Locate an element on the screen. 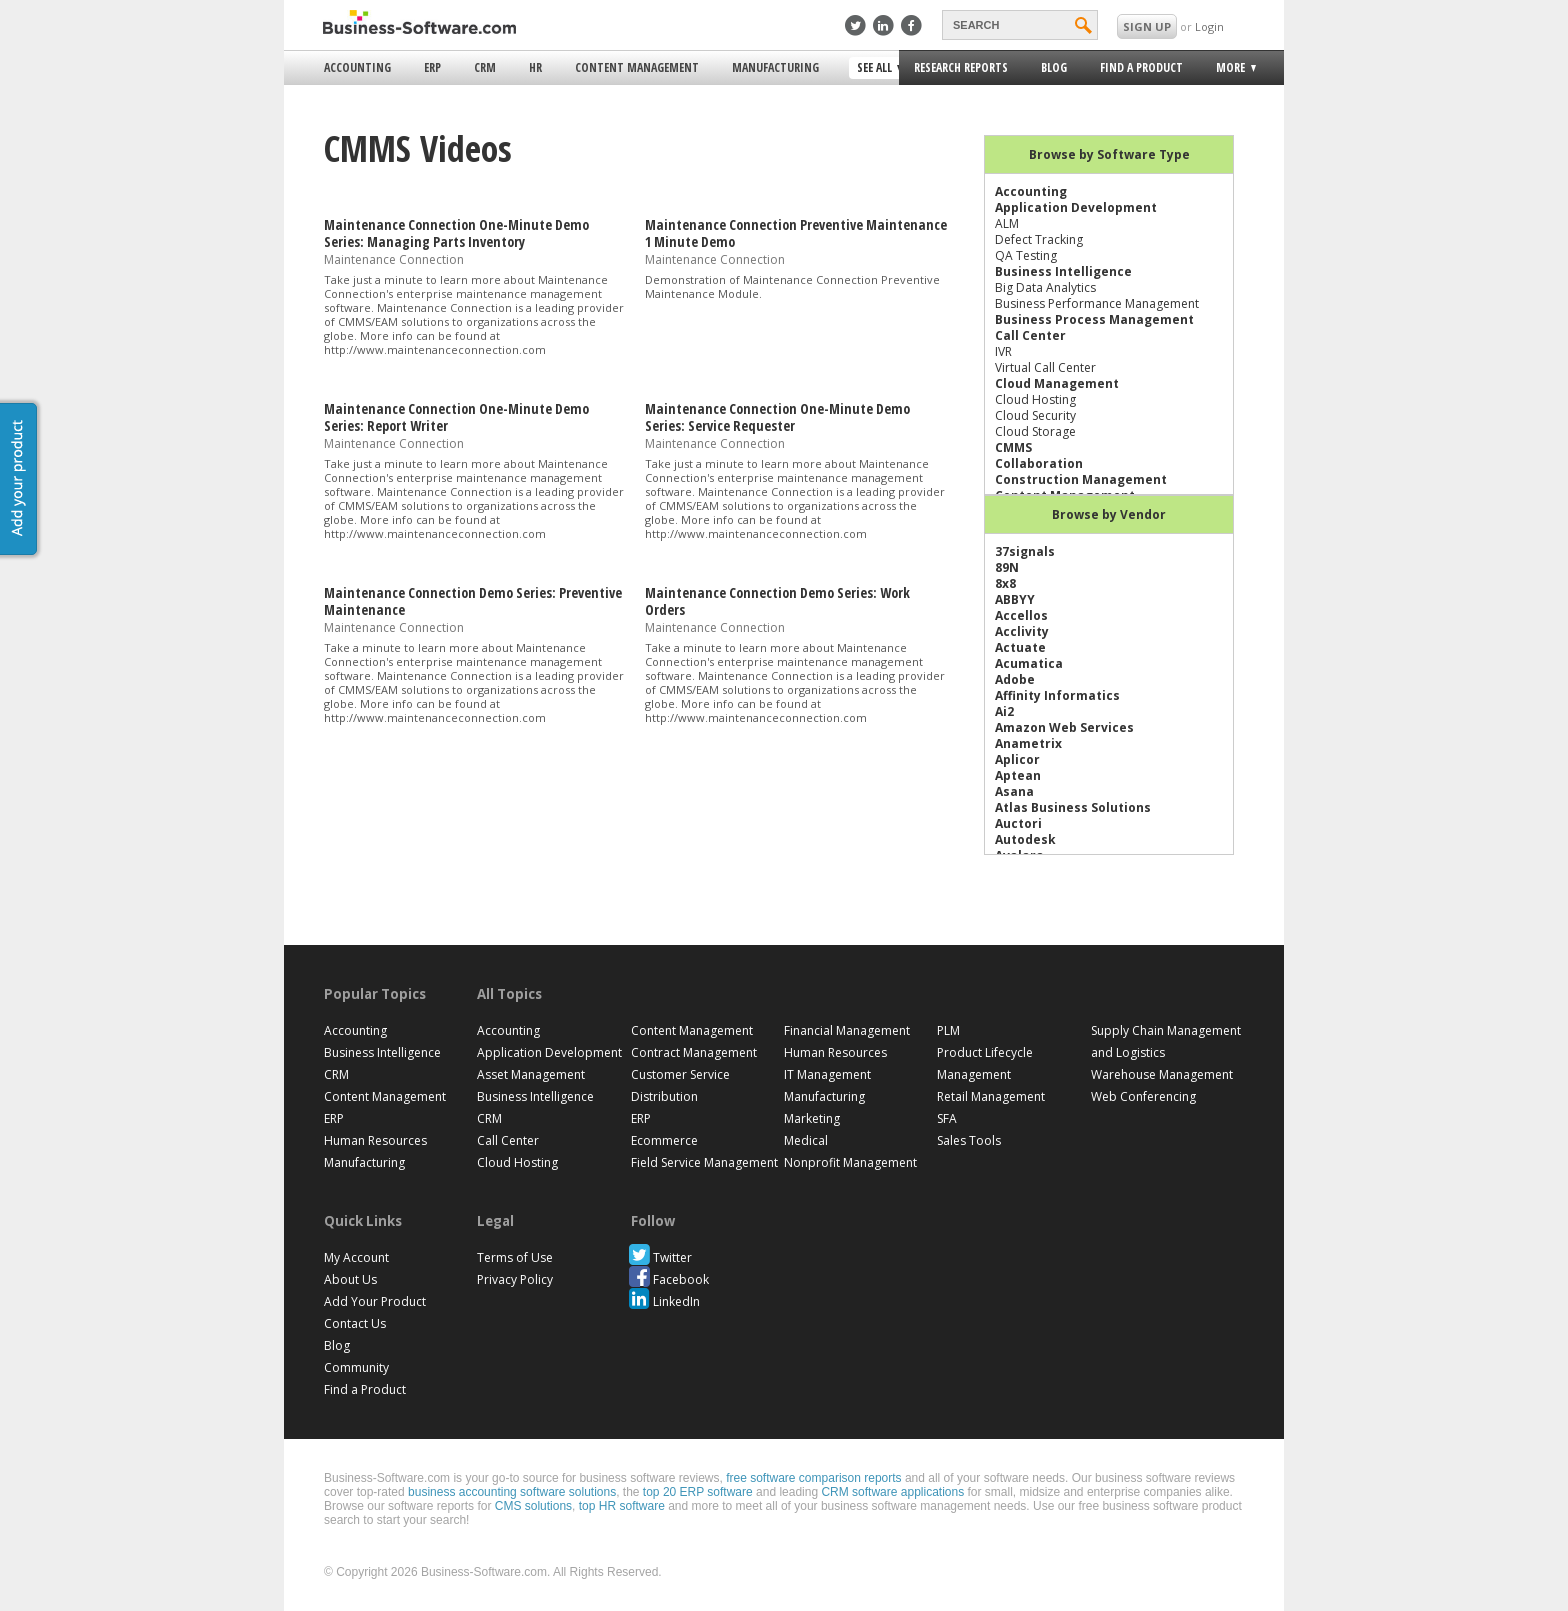 This screenshot has height=1611, width=1568. Browse by Vendor is located at coordinates (1109, 514).